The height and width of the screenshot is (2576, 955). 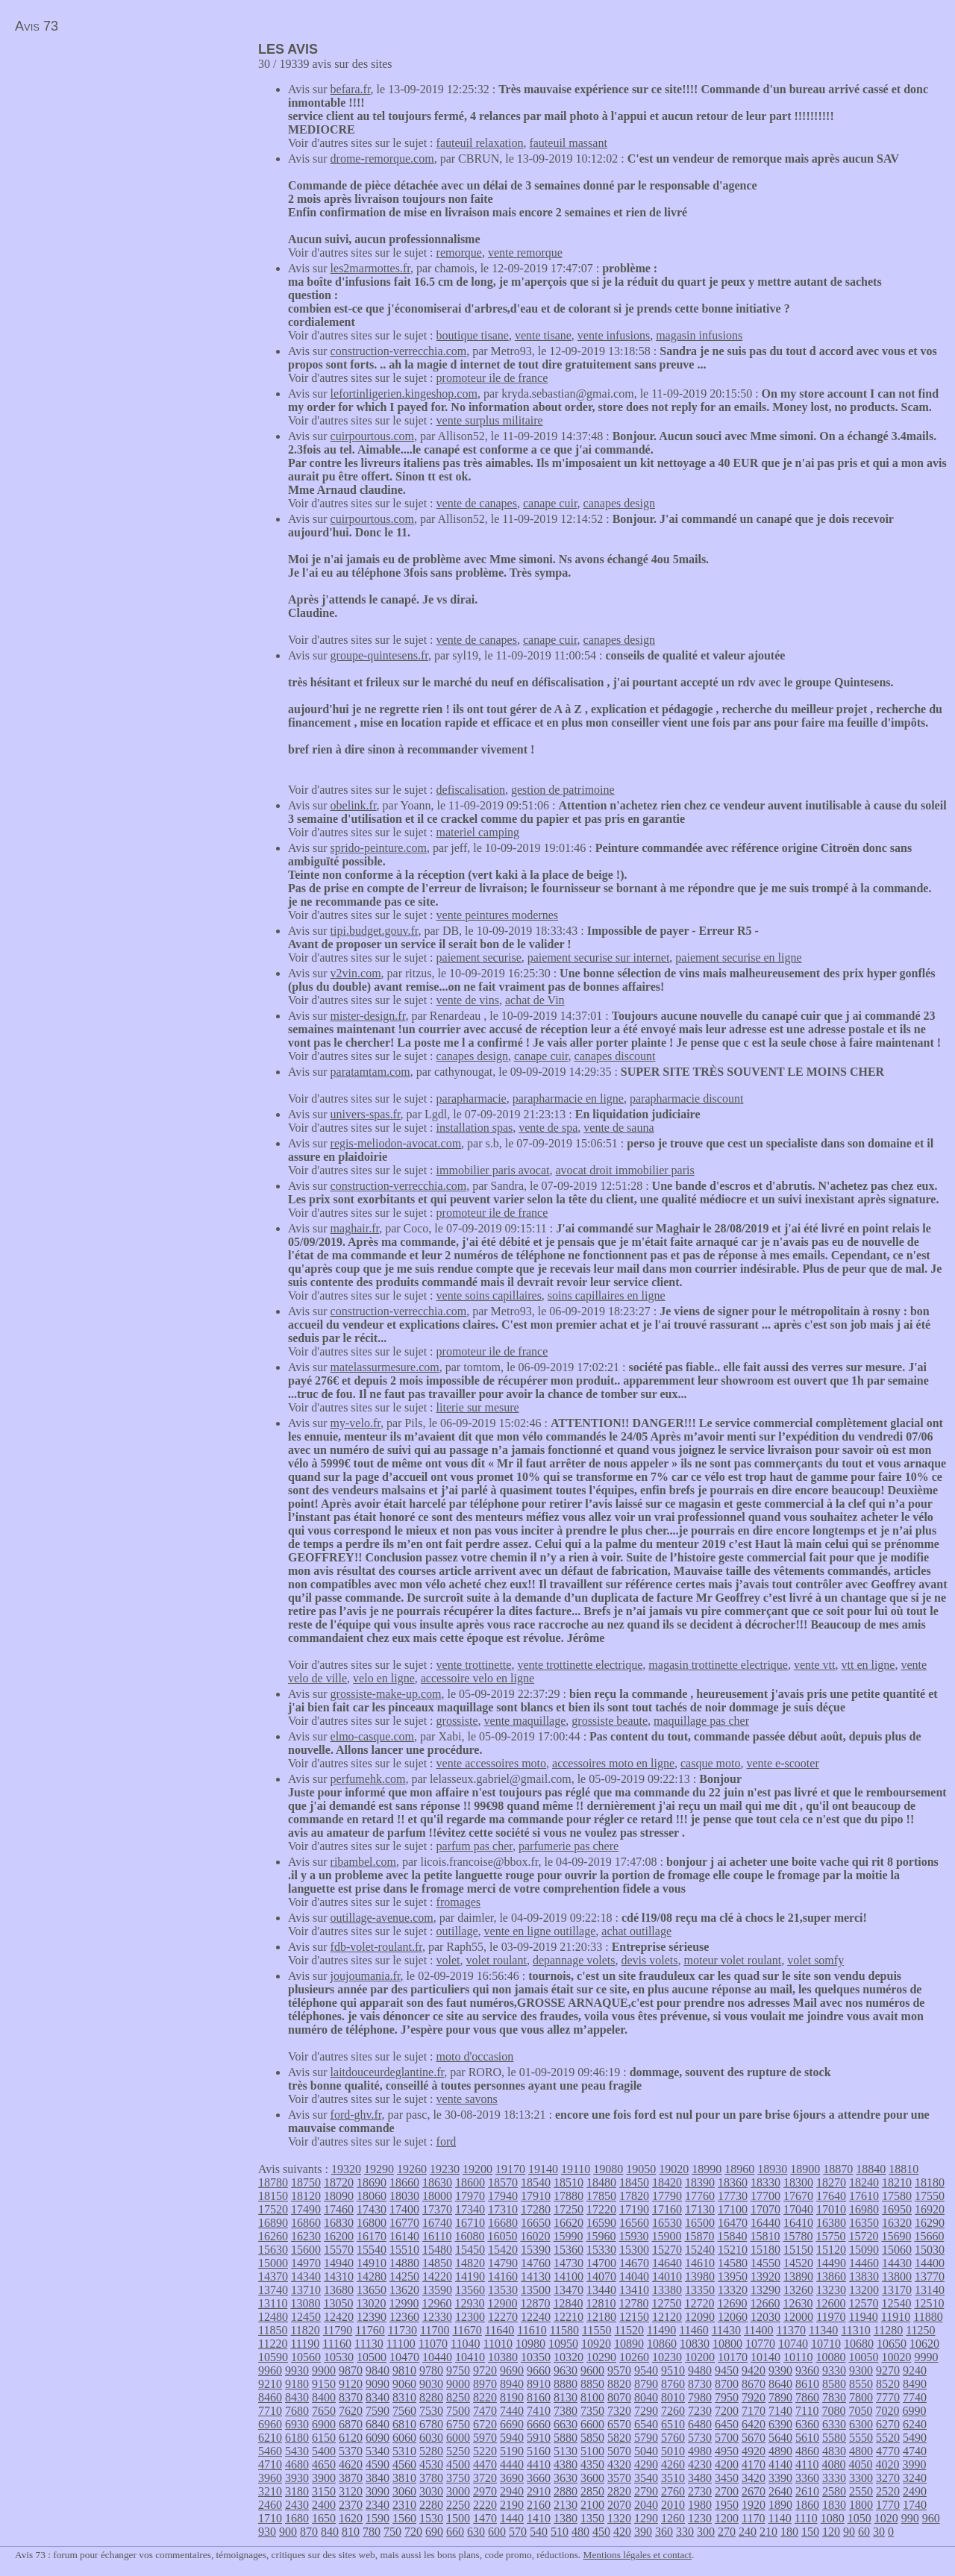 What do you see at coordinates (823, 2330) in the screenshot?
I see `11340` at bounding box center [823, 2330].